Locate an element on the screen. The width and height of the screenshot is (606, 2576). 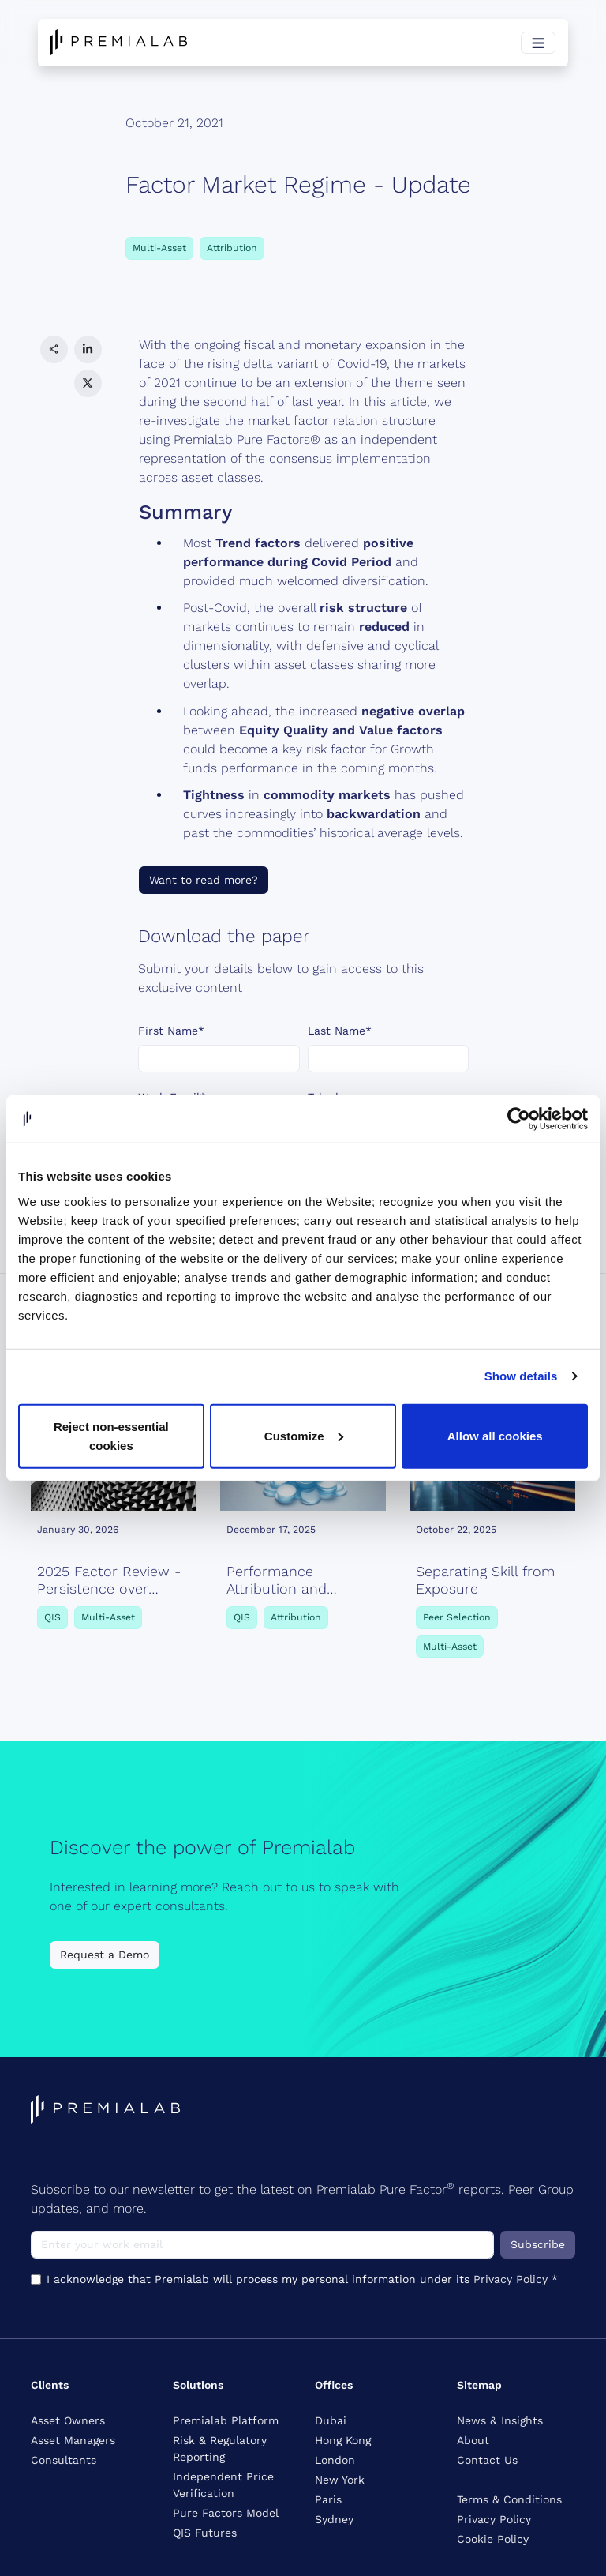
Subscribe is located at coordinates (538, 2244).